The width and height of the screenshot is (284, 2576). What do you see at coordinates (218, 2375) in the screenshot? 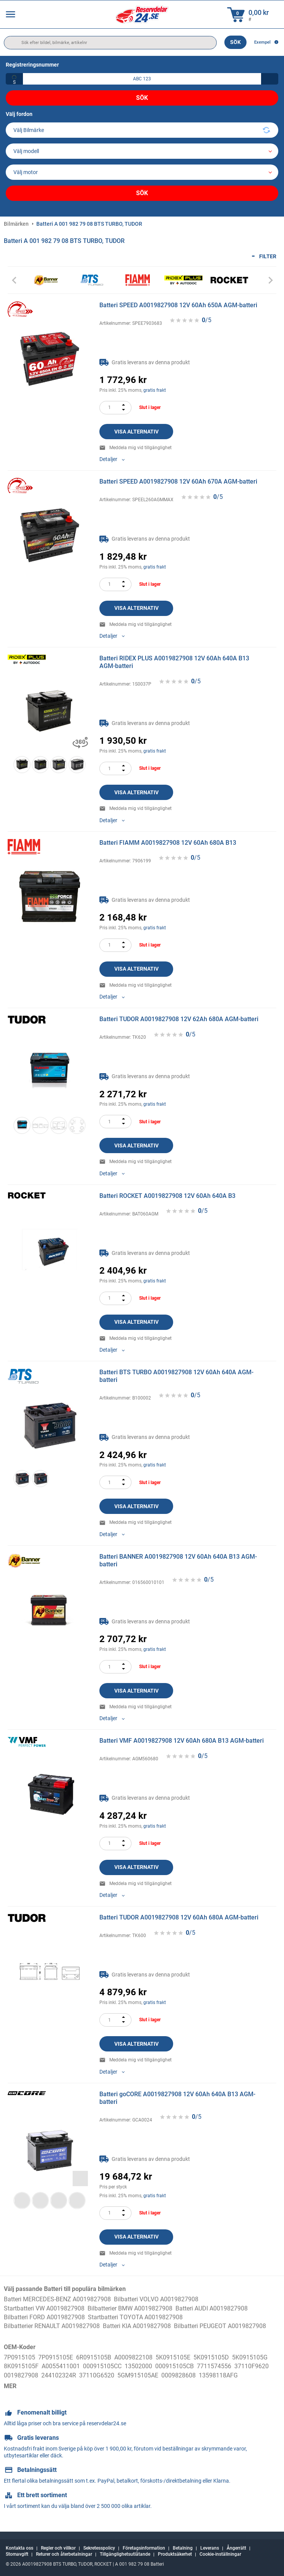
I see `13598118AFG` at bounding box center [218, 2375].